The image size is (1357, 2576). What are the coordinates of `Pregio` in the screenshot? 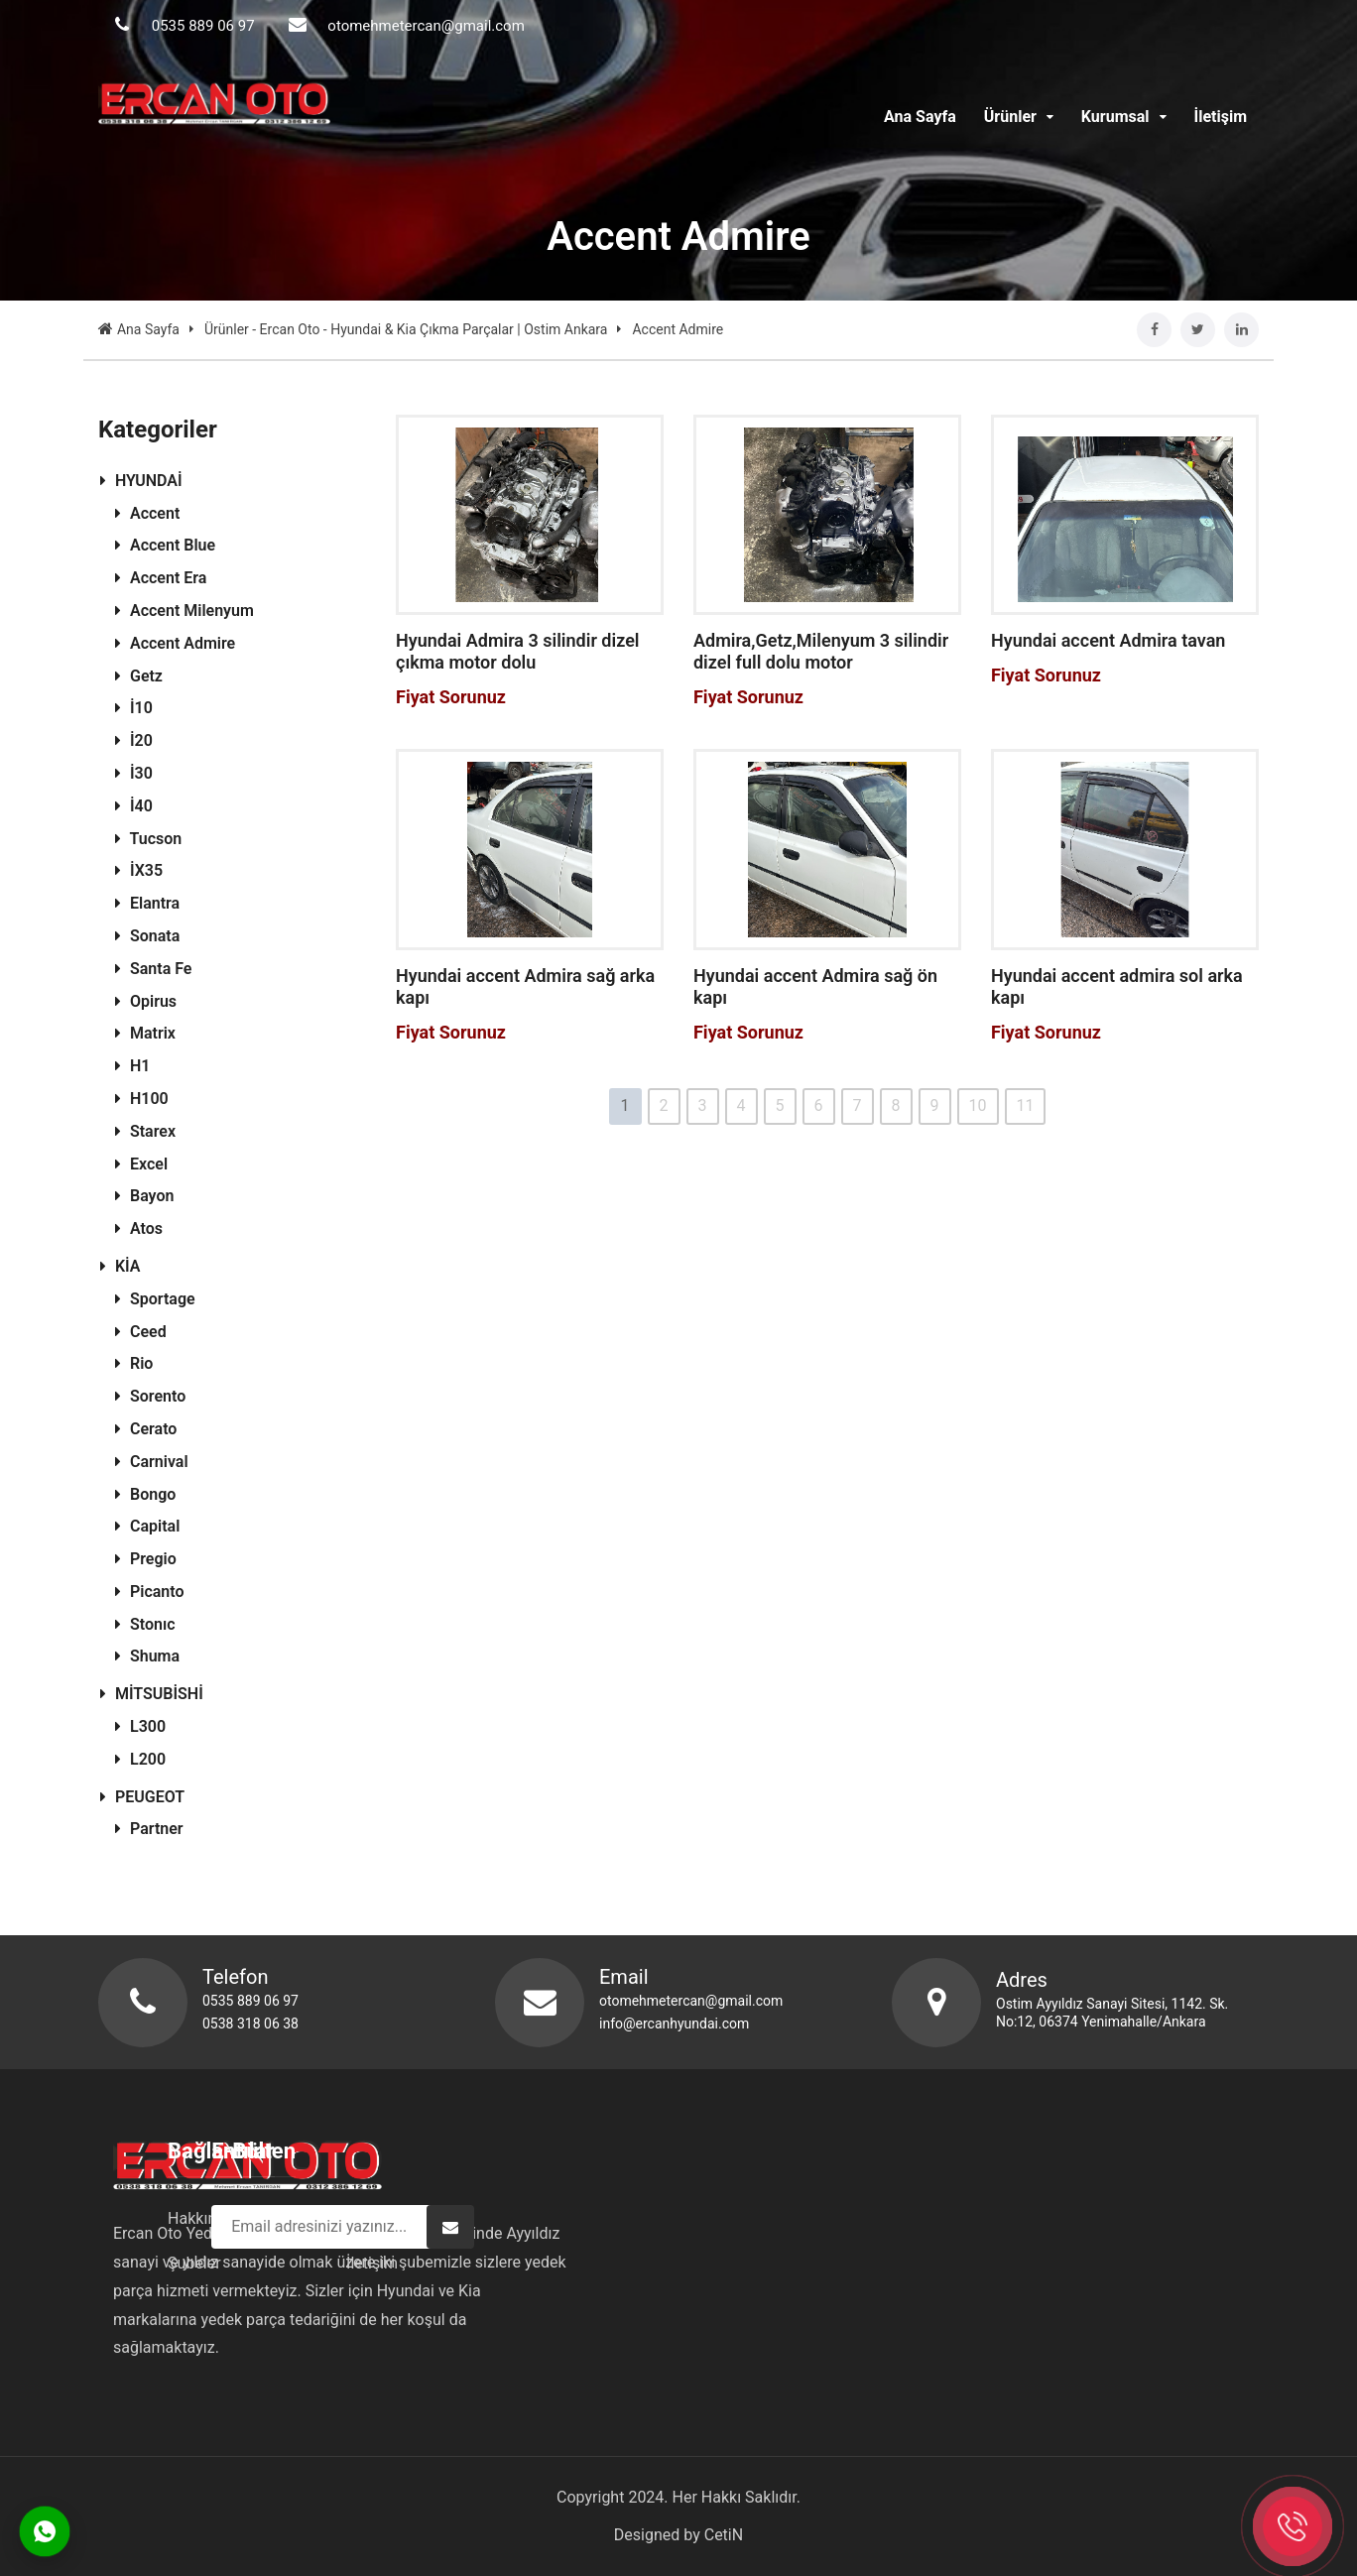 It's located at (146, 1558).